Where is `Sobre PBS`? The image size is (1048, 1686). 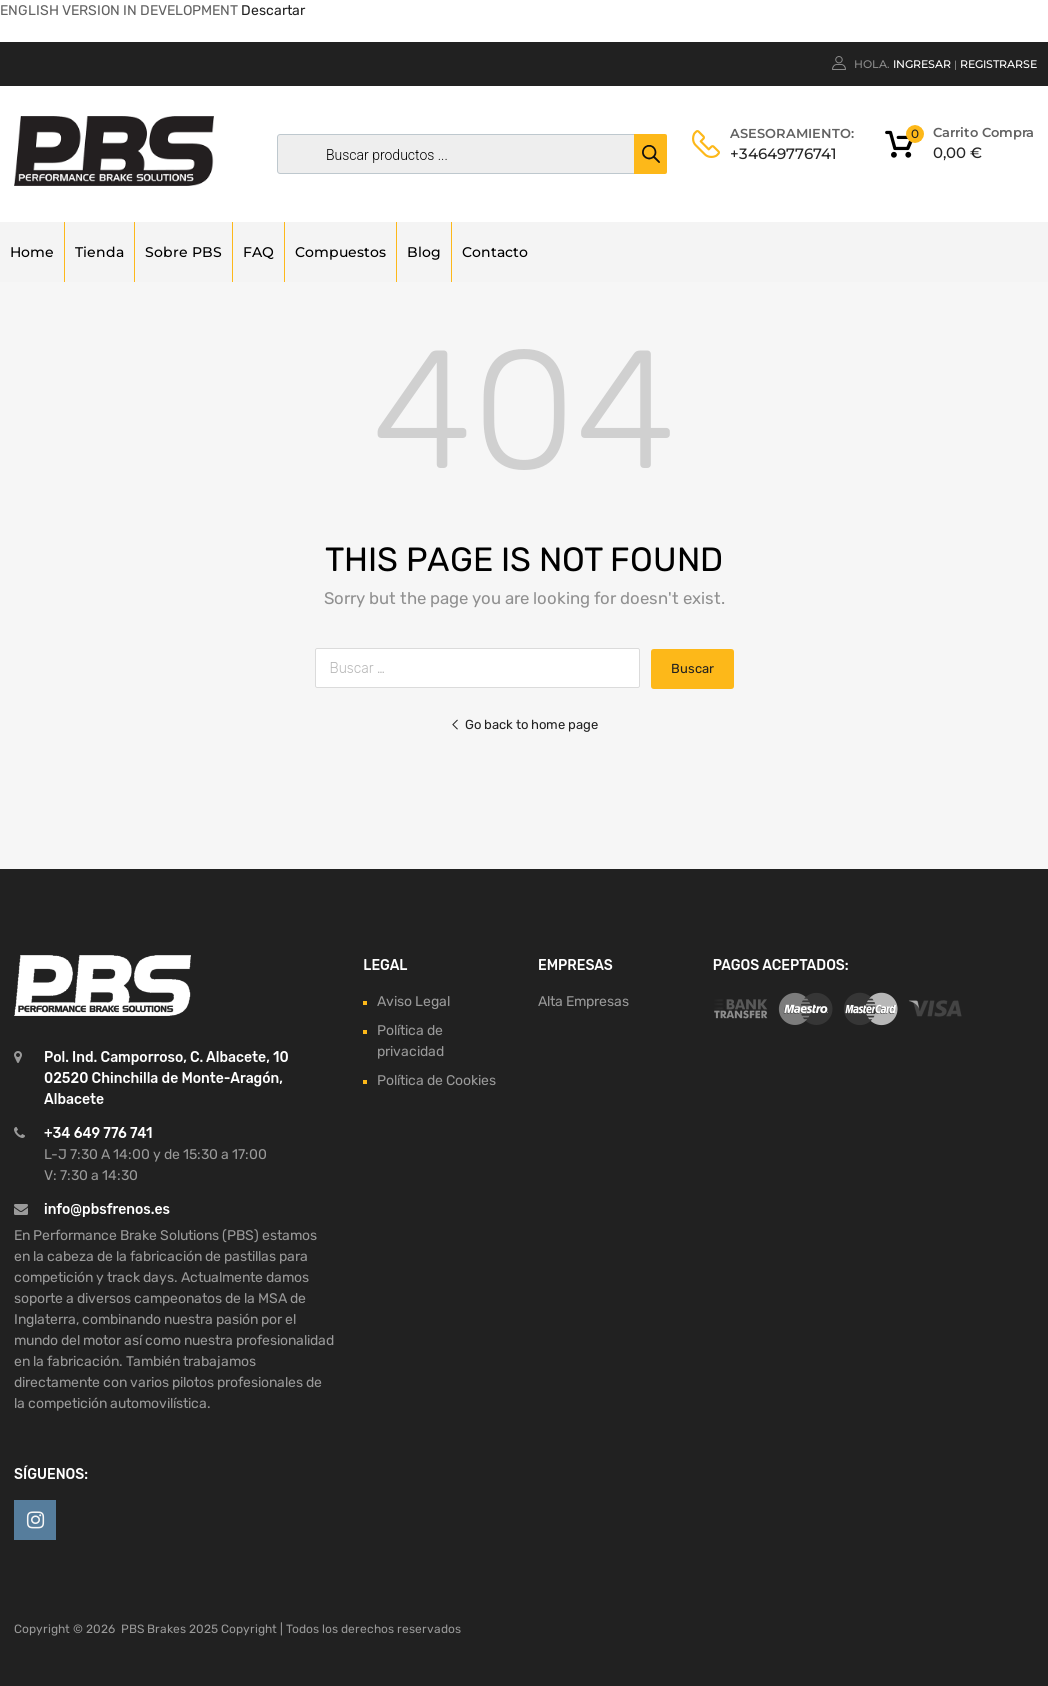
Sobre PBS is located at coordinates (183, 252).